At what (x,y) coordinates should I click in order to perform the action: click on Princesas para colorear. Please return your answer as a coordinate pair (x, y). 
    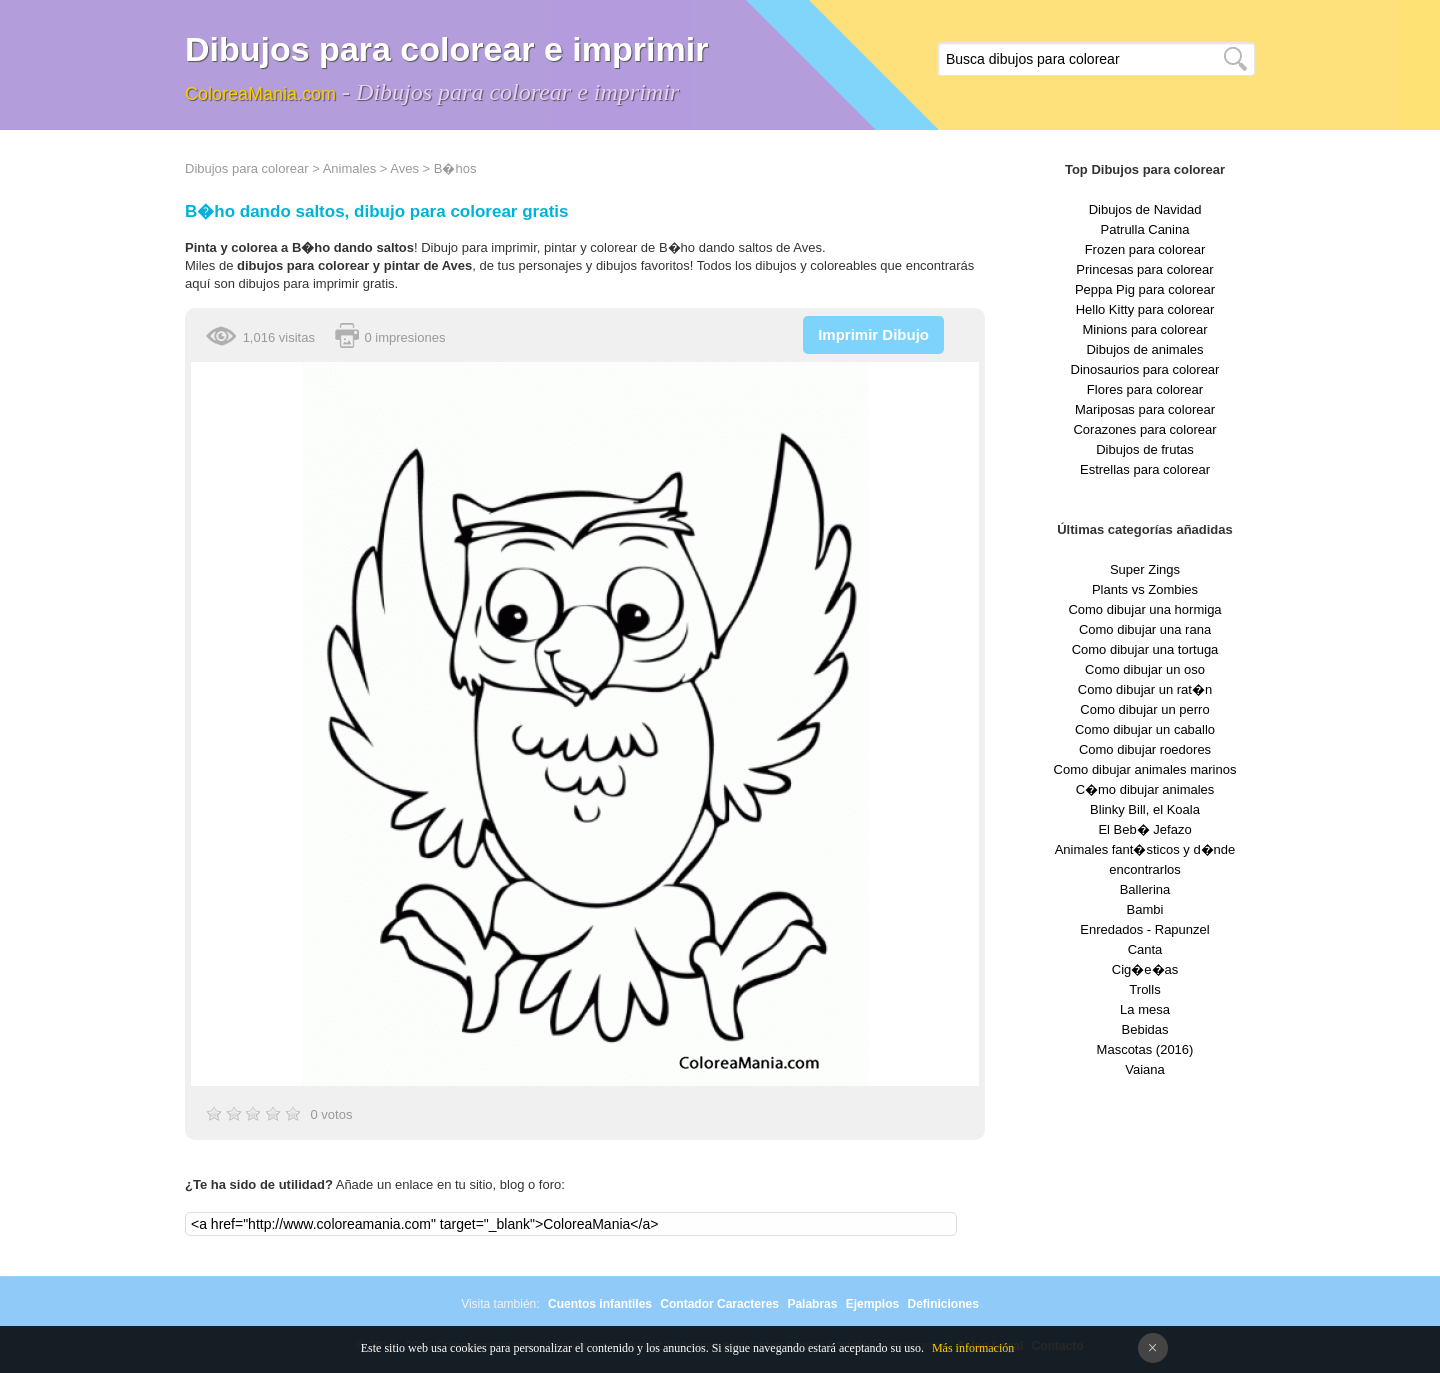
    Looking at the image, I should click on (1144, 269).